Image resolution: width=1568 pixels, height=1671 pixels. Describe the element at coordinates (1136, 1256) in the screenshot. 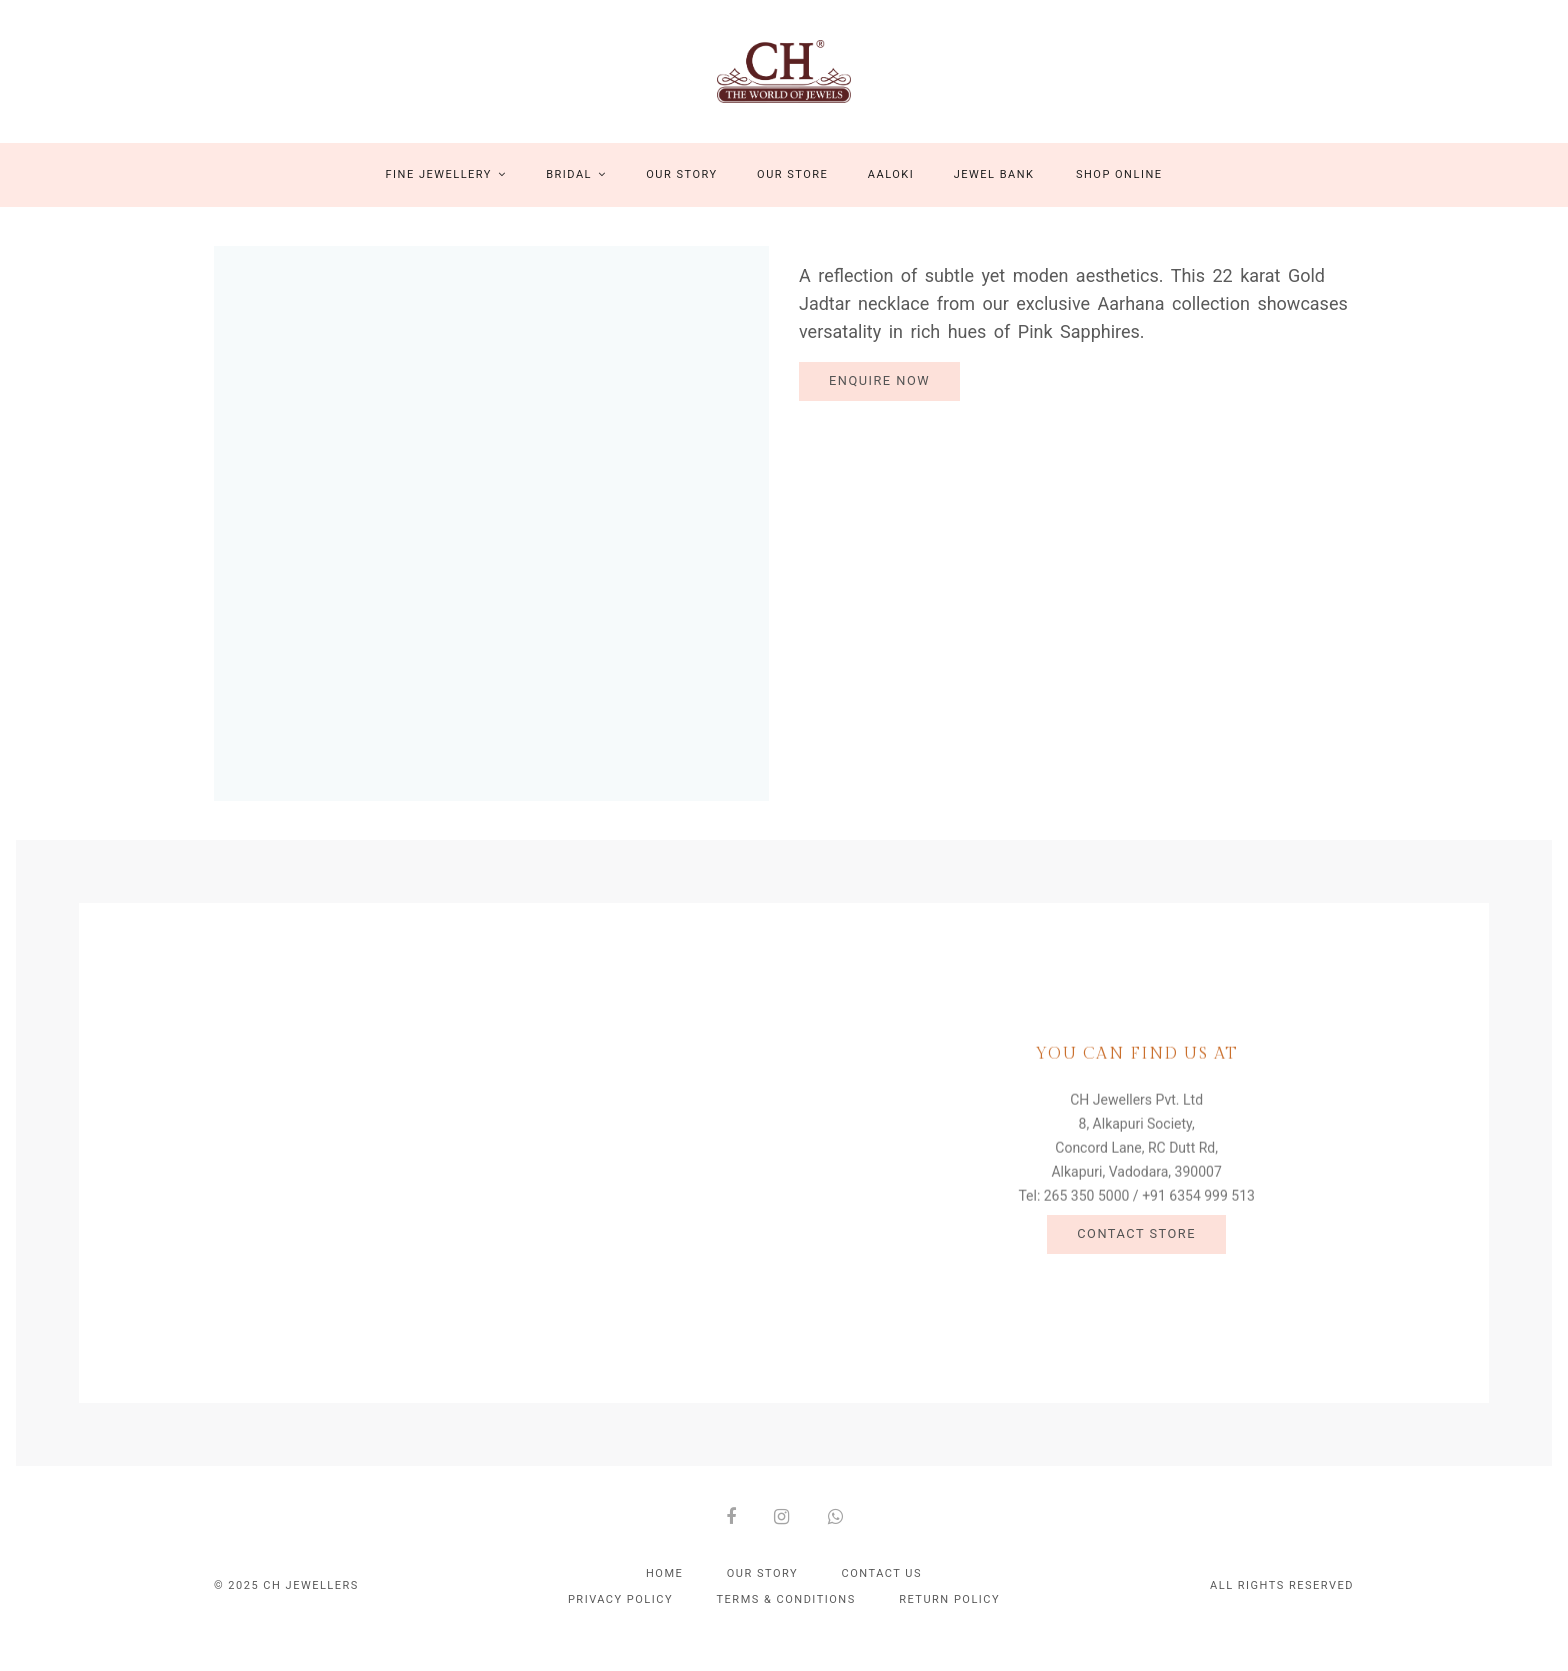

I see `Contact Store` at that location.